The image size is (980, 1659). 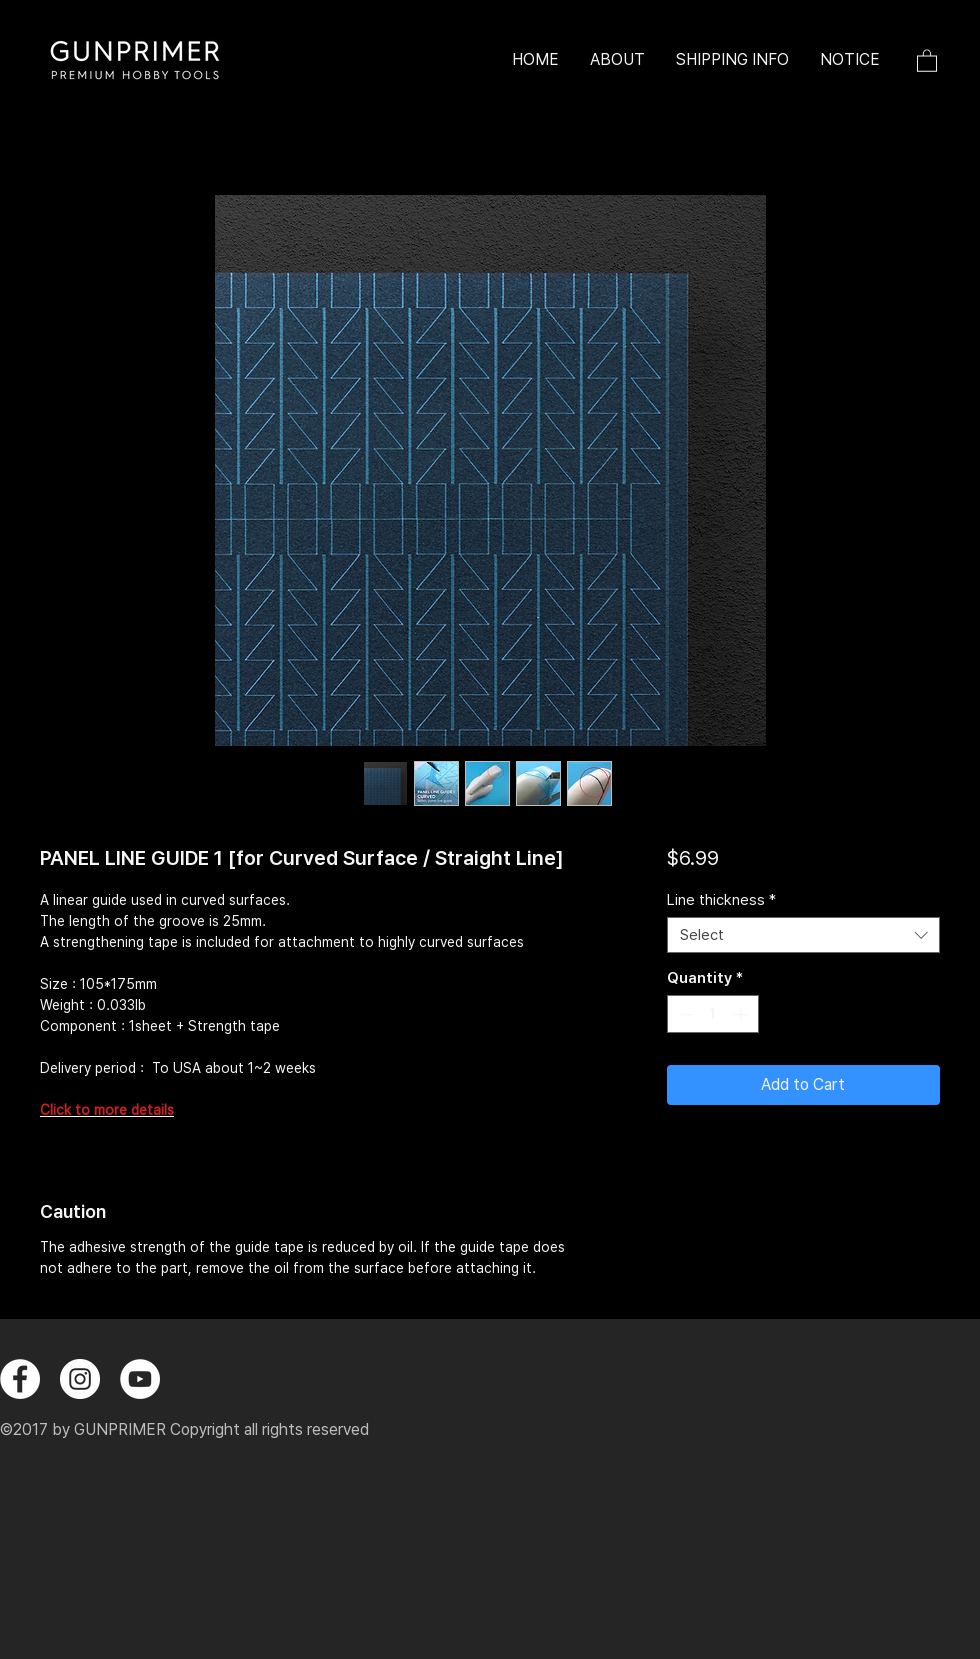 What do you see at coordinates (803, 935) in the screenshot?
I see `[combobox]` at bounding box center [803, 935].